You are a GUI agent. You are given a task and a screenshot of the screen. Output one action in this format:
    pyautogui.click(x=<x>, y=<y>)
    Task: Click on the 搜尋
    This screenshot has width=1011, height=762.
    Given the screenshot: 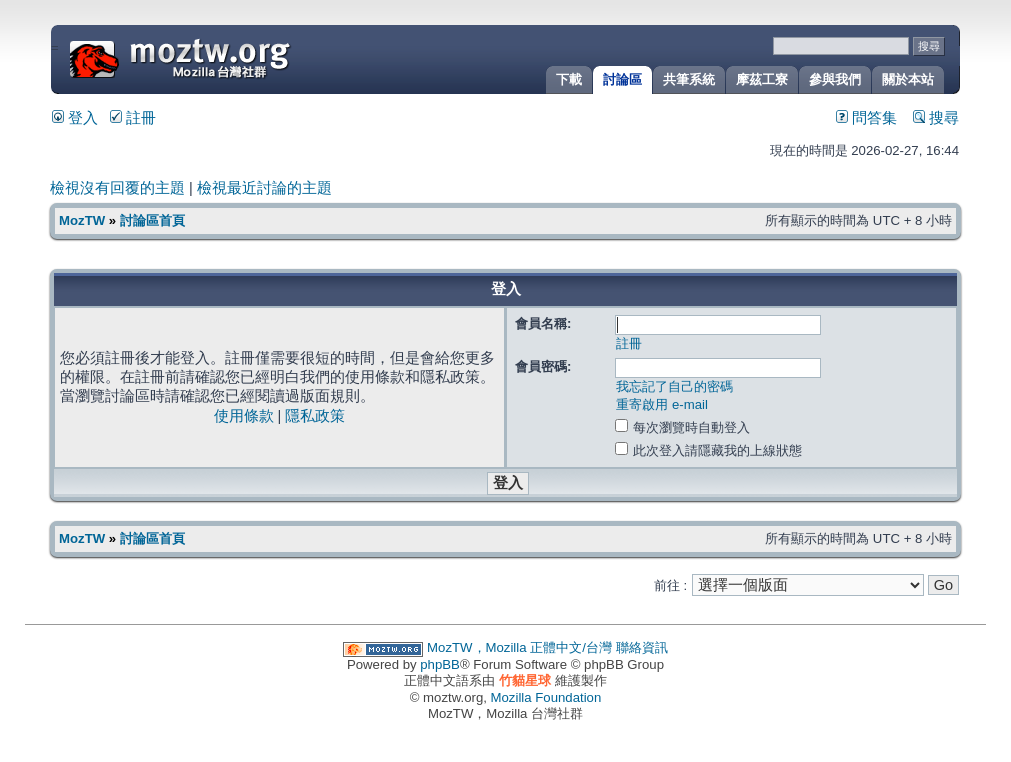 What is the action you would take?
    pyautogui.click(x=936, y=118)
    